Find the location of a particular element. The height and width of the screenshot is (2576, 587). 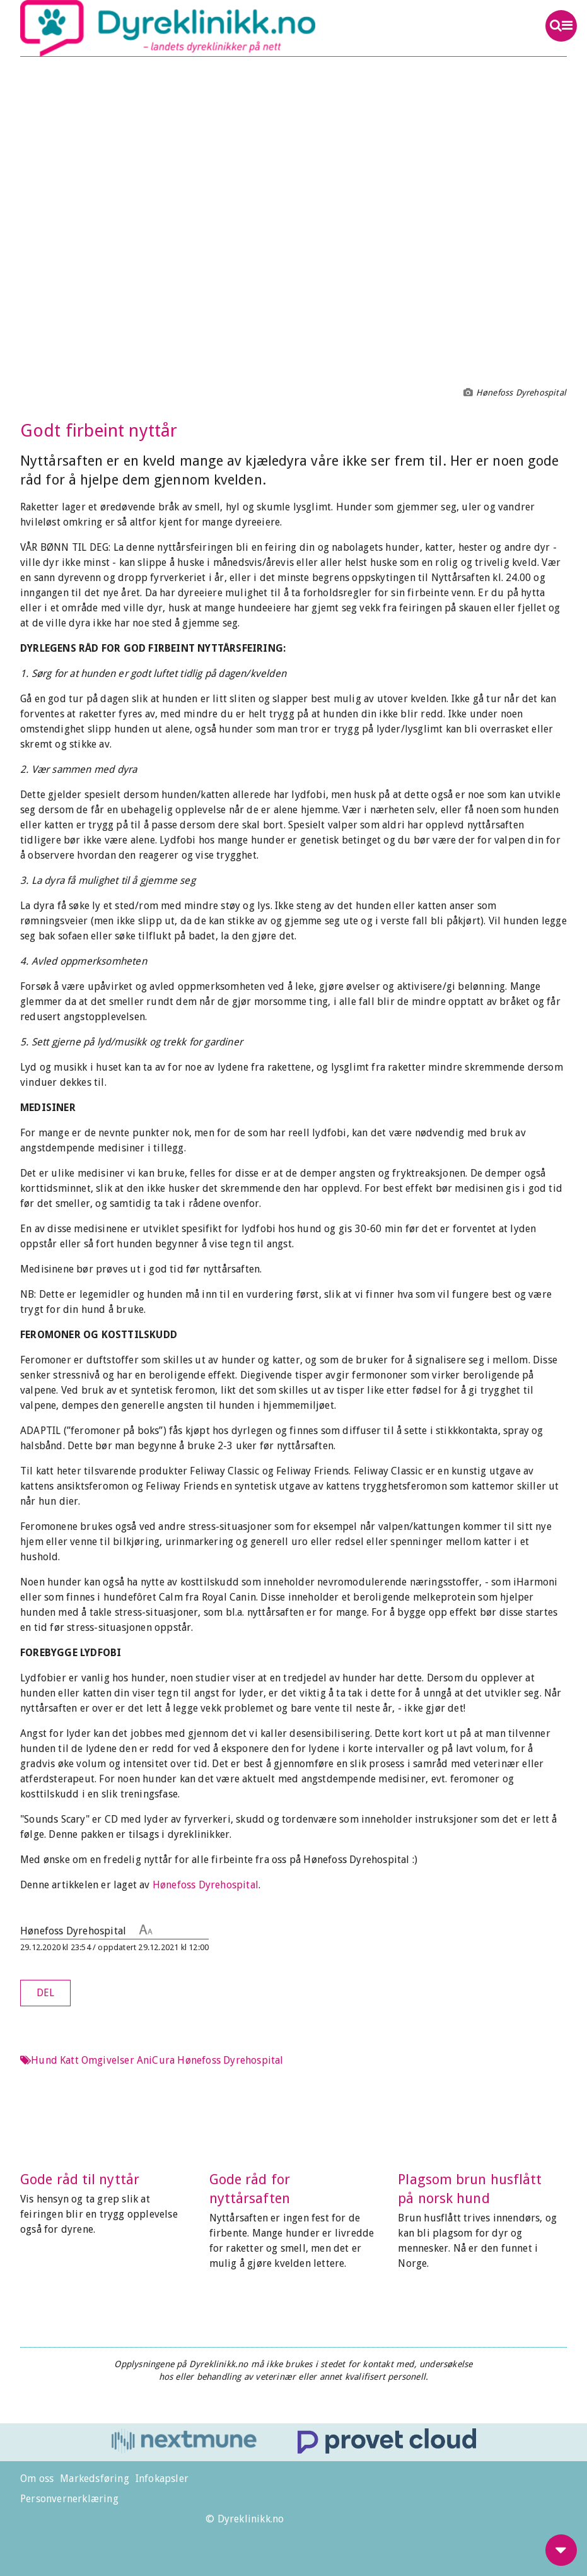

Om oss is located at coordinates (37, 2479).